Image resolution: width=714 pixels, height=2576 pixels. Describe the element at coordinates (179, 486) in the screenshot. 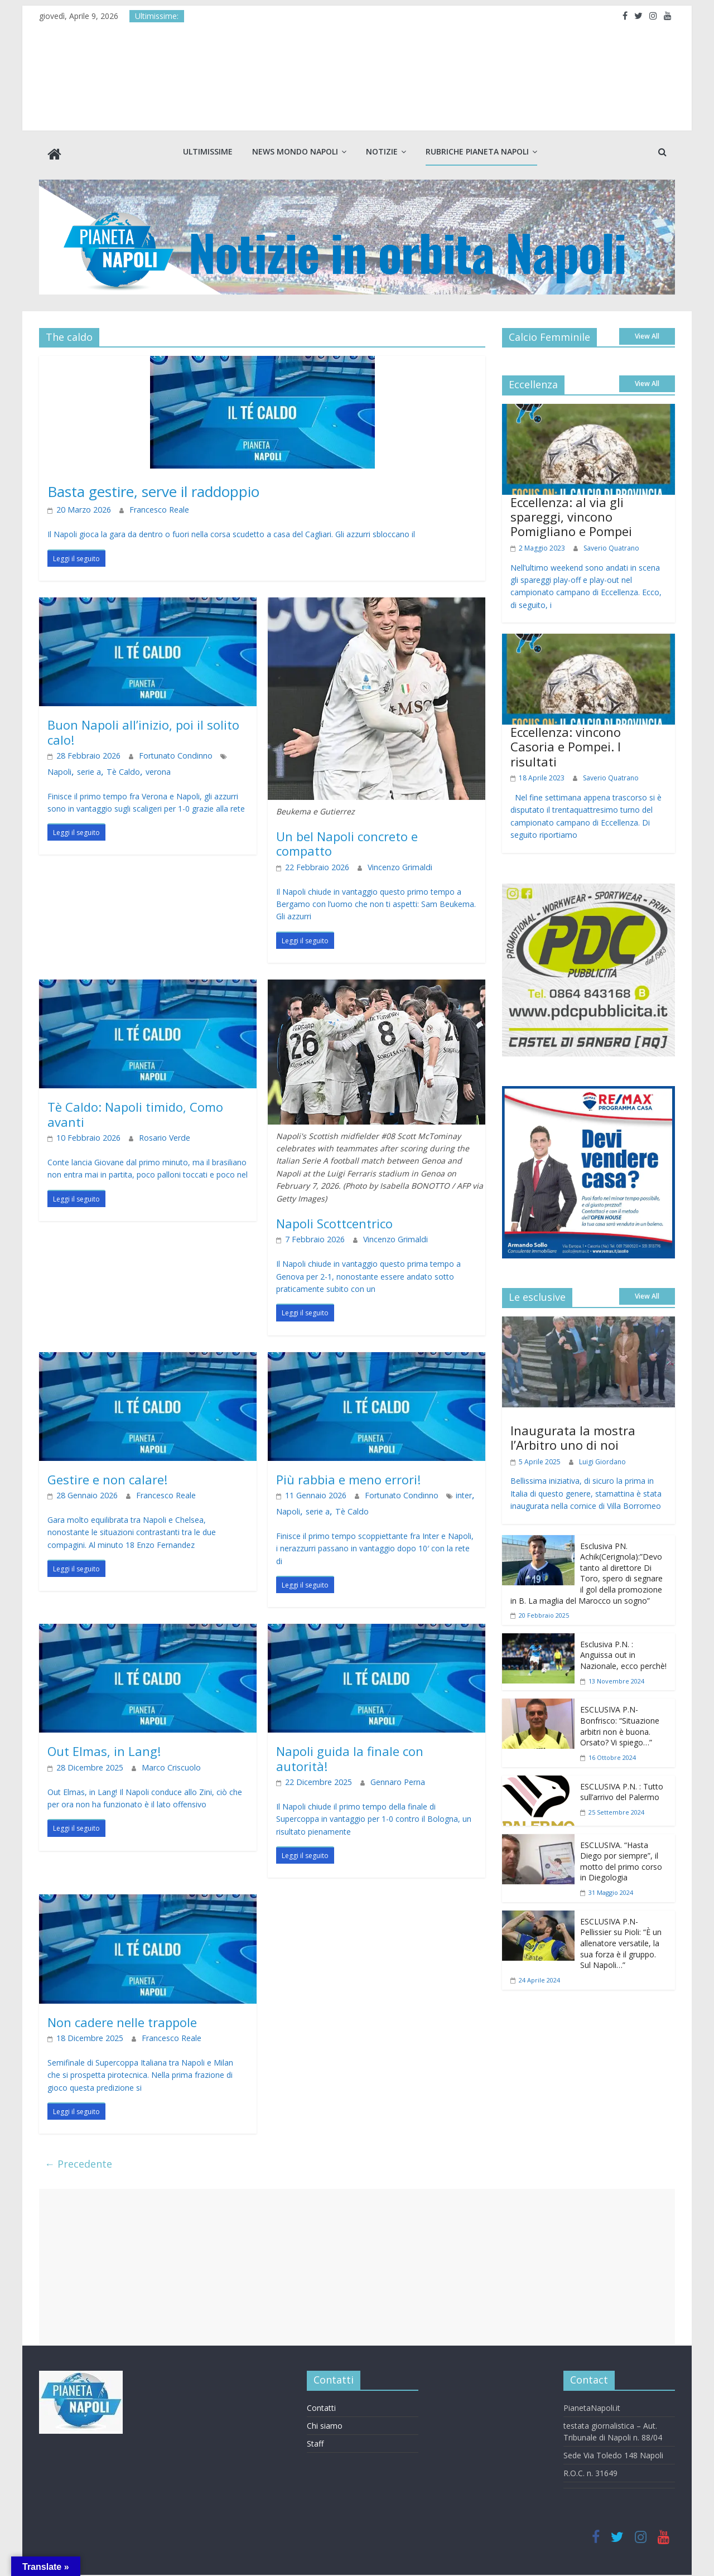

I see `Basta gestire, serve il raddoppio` at that location.